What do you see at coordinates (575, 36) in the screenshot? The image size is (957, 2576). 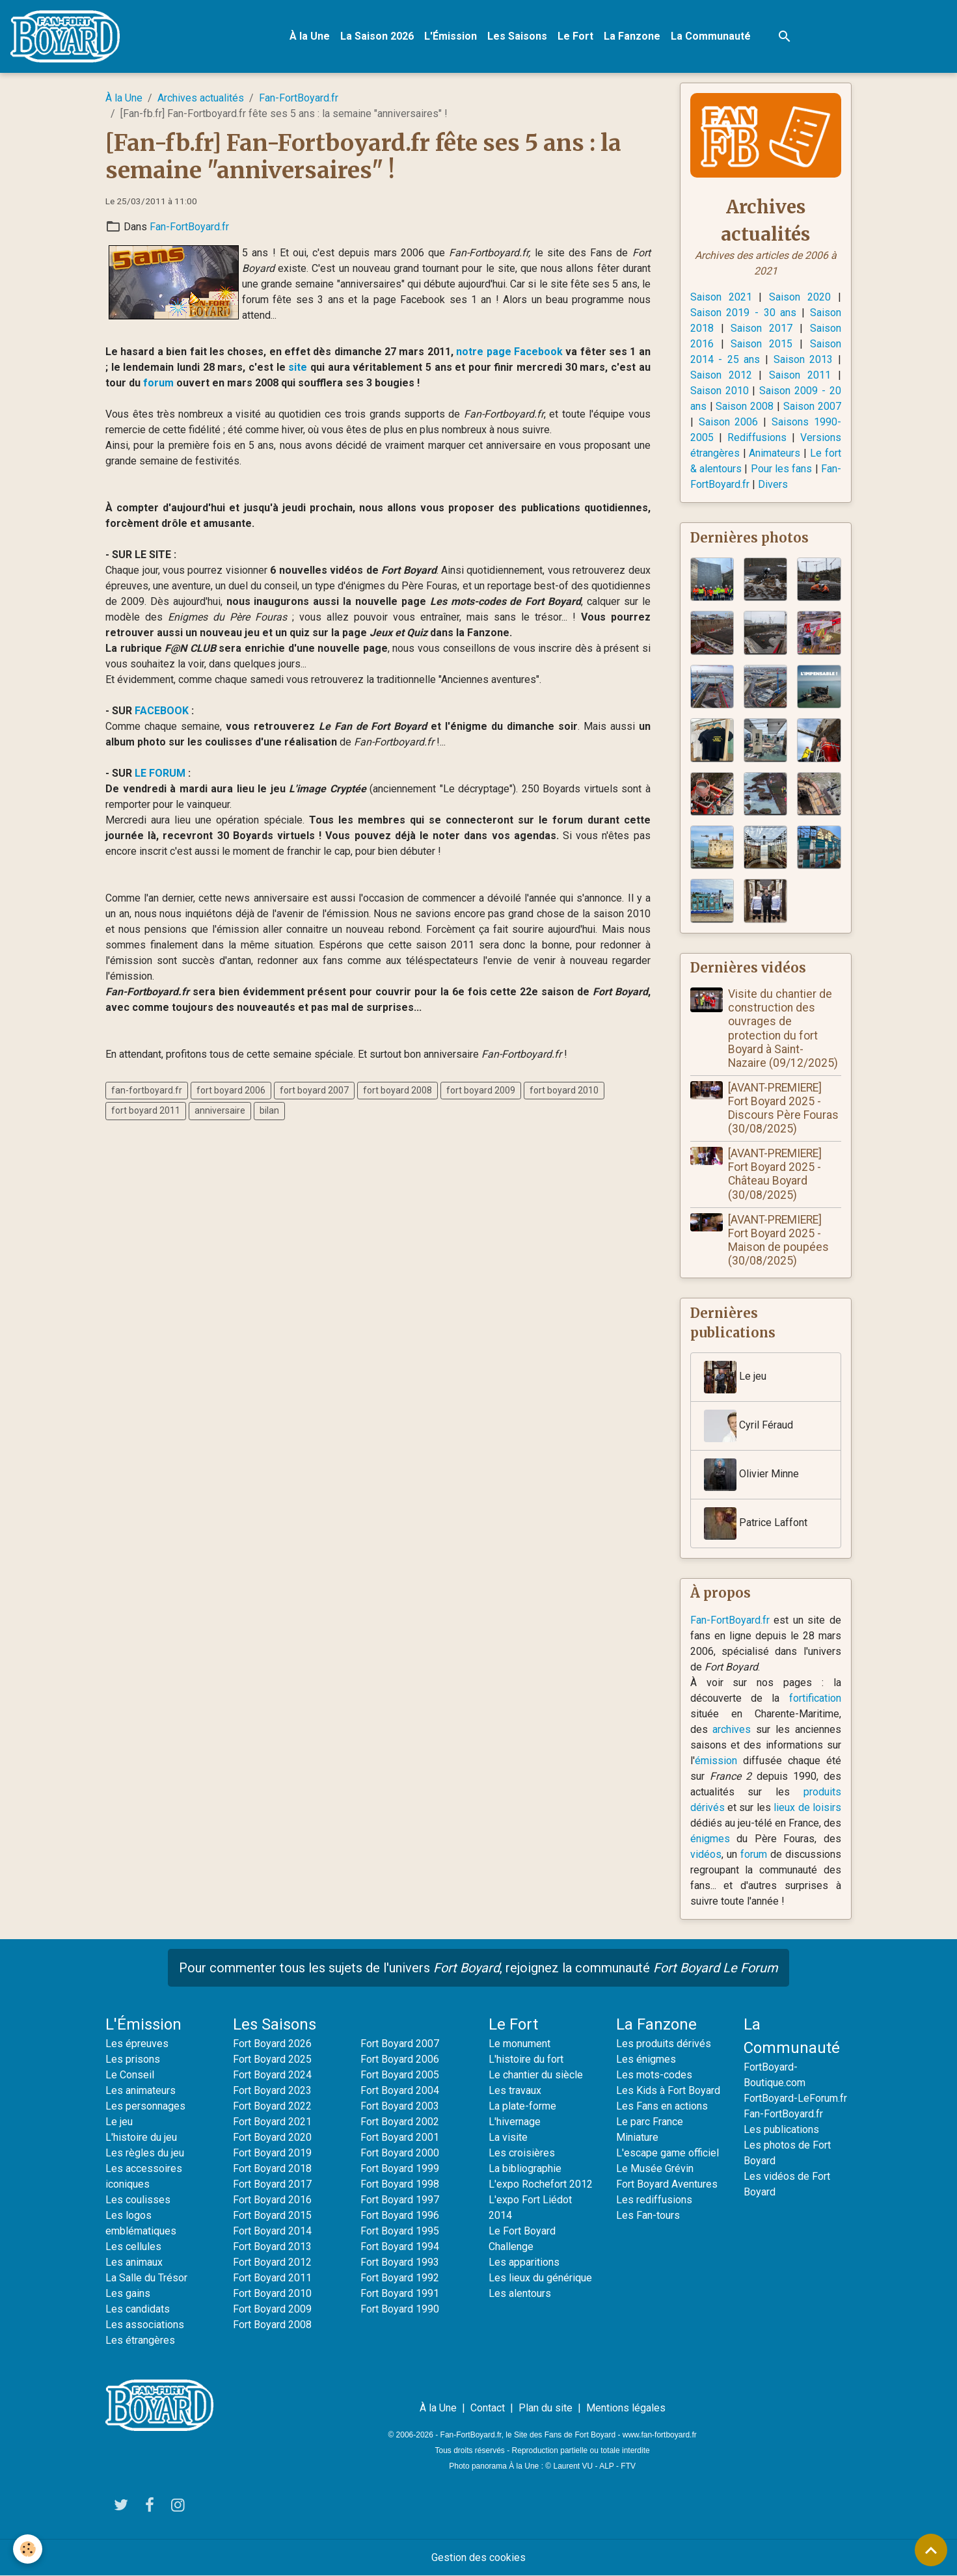 I see `Le Fort` at bounding box center [575, 36].